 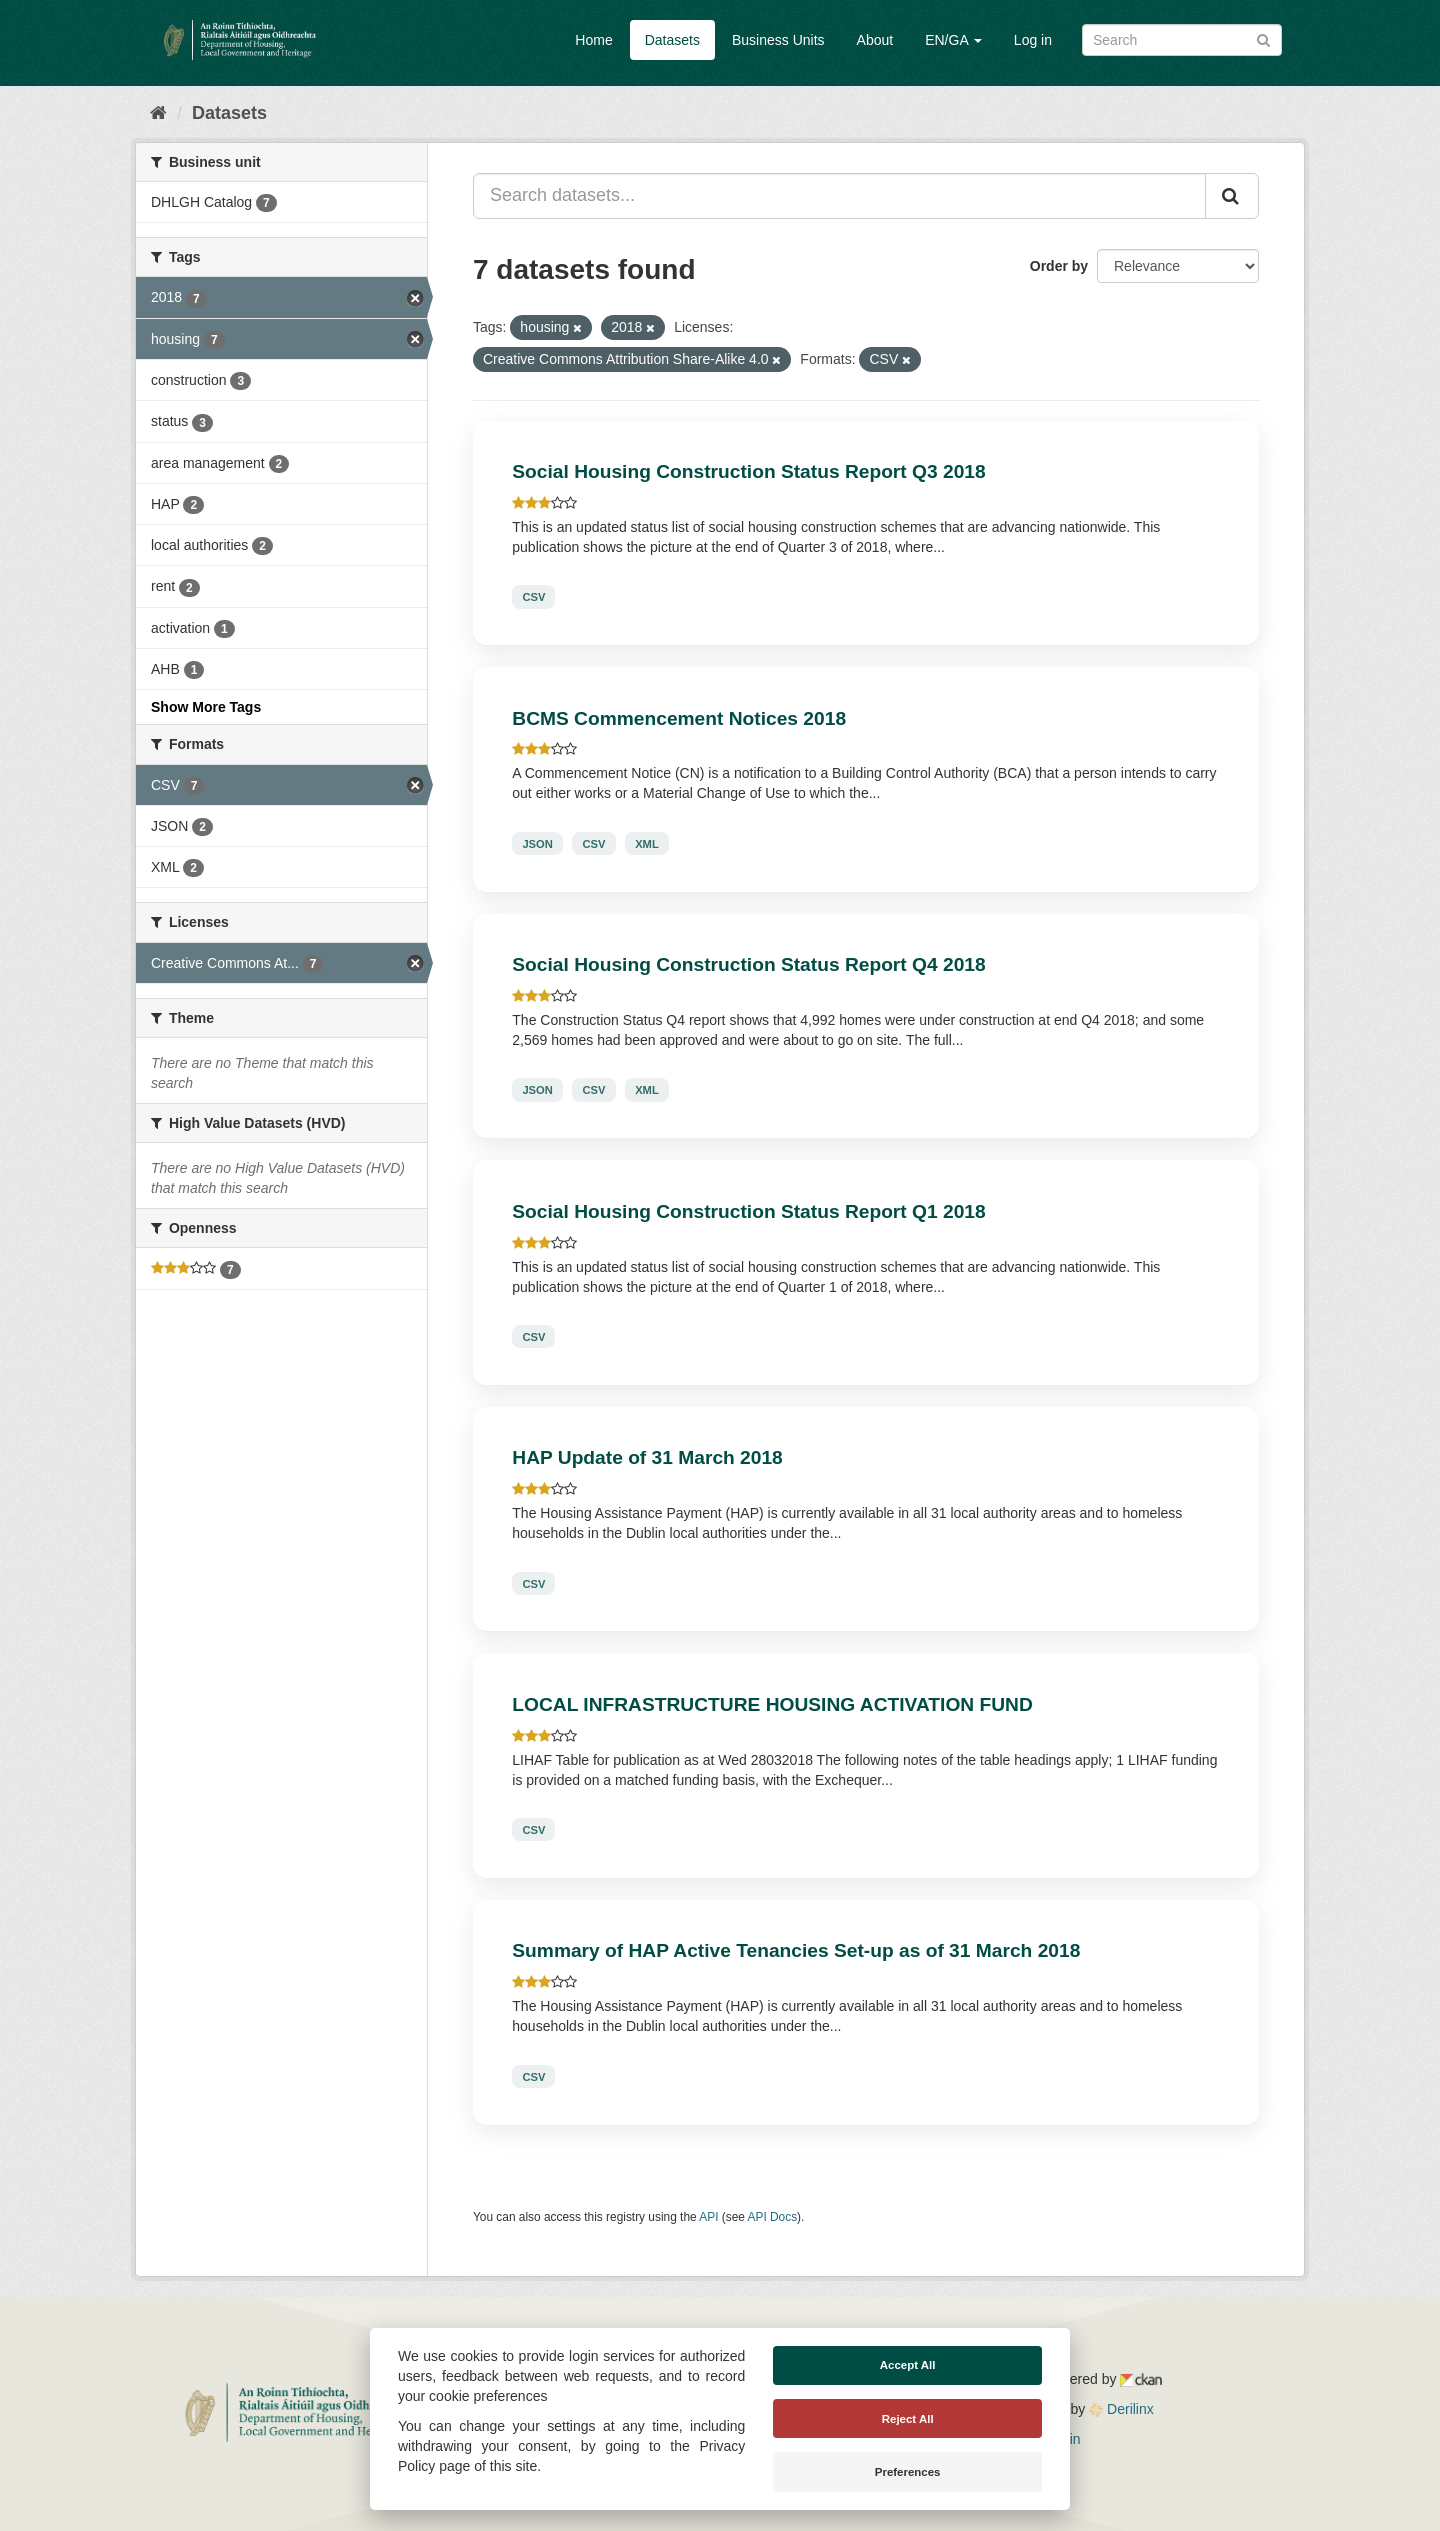 What do you see at coordinates (206, 707) in the screenshot?
I see `Show More Tags` at bounding box center [206, 707].